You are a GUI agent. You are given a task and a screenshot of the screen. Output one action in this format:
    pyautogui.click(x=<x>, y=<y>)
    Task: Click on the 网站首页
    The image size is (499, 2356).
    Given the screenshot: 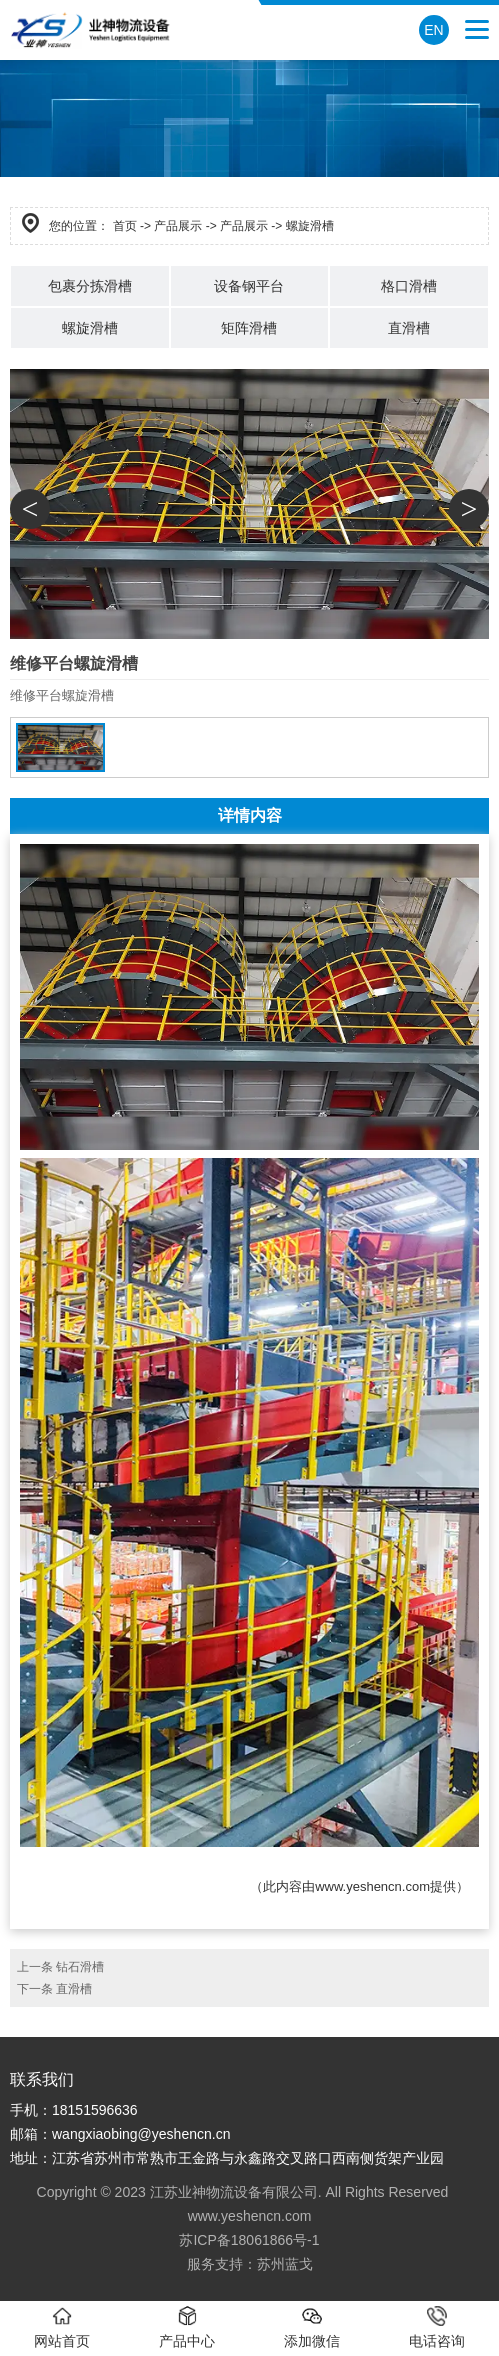 What is the action you would take?
    pyautogui.click(x=62, y=2327)
    